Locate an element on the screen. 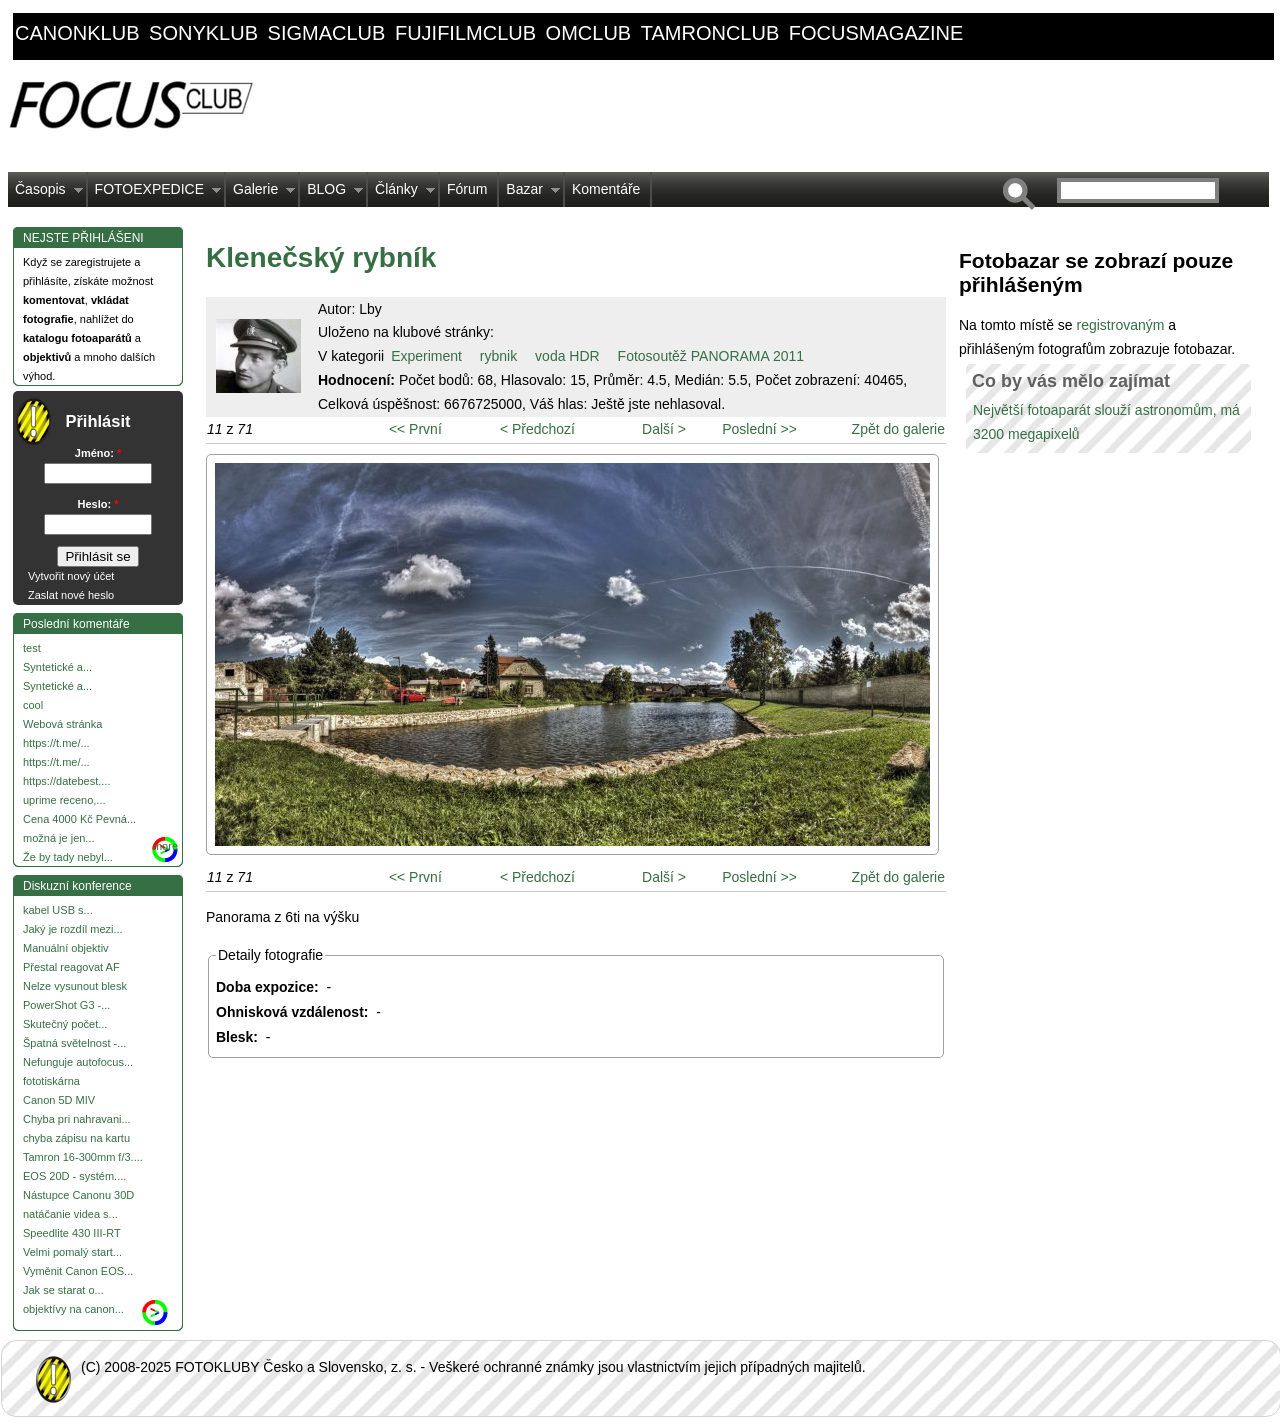 The image size is (1280, 1424). Články is located at coordinates (401, 194).